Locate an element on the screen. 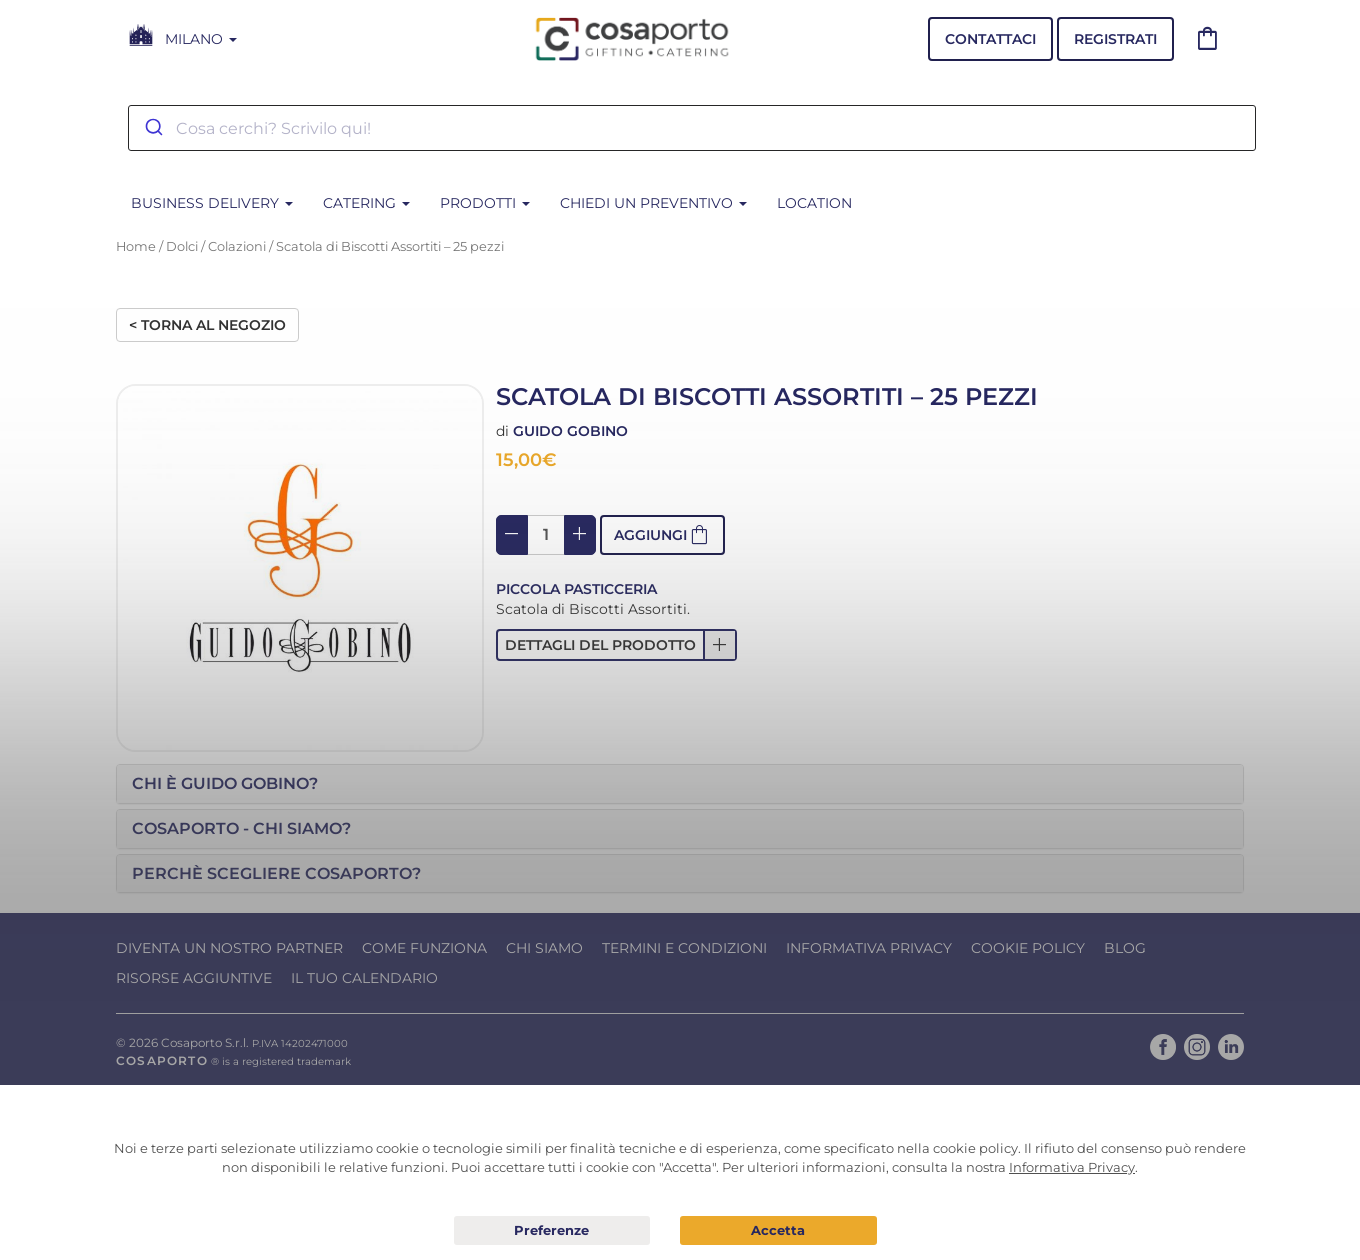 The width and height of the screenshot is (1360, 1260). Chi Siamo is located at coordinates (544, 948).